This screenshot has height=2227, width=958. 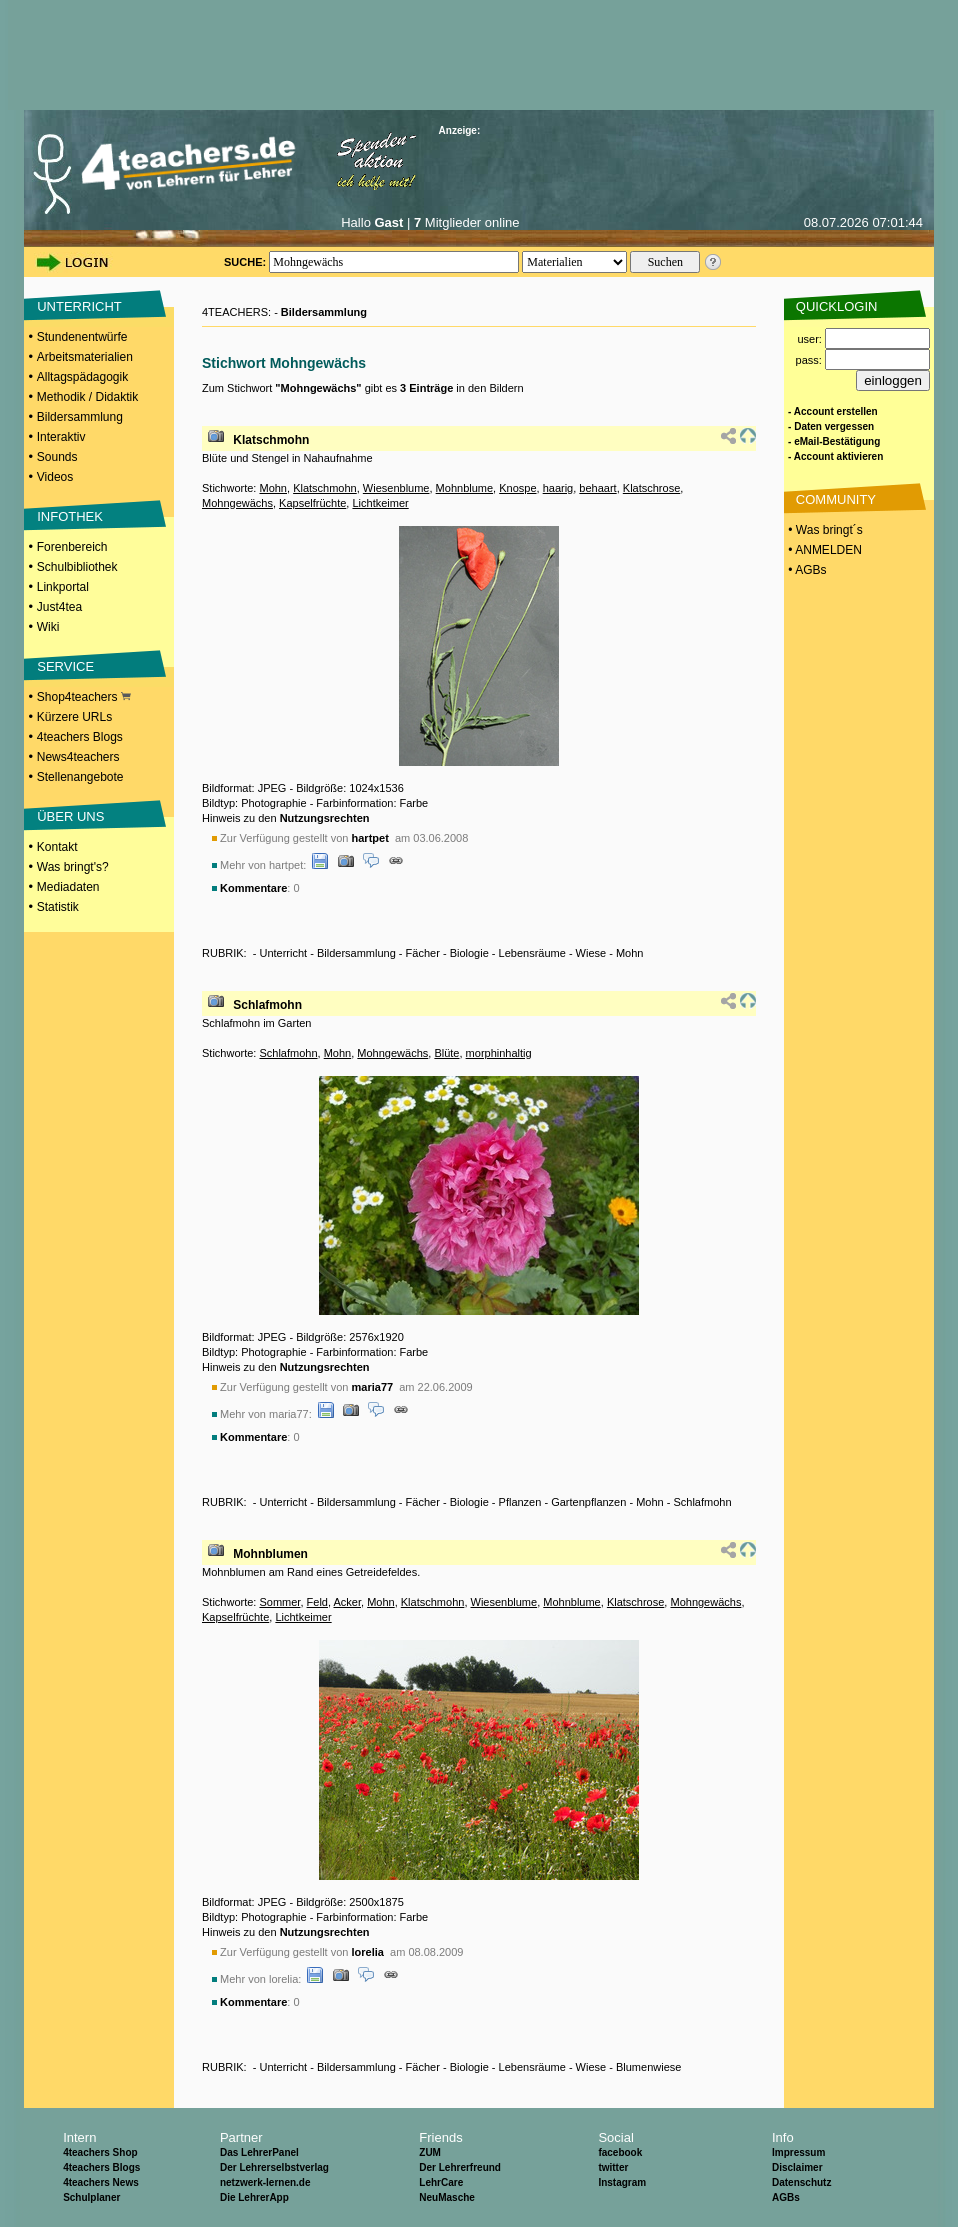 I want to click on haarig, so click(x=558, y=488).